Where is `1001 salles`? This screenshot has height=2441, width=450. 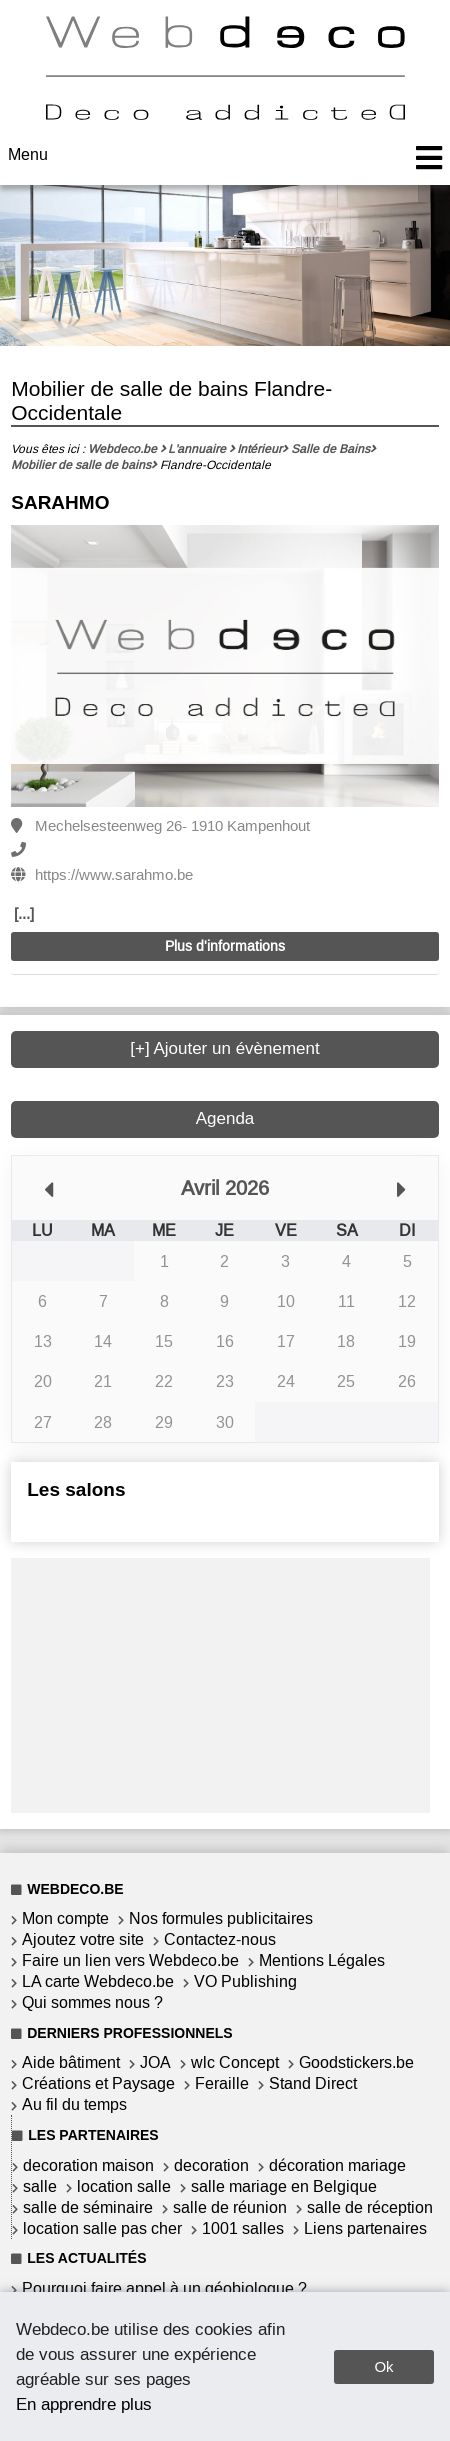
1001 salles is located at coordinates (243, 2228).